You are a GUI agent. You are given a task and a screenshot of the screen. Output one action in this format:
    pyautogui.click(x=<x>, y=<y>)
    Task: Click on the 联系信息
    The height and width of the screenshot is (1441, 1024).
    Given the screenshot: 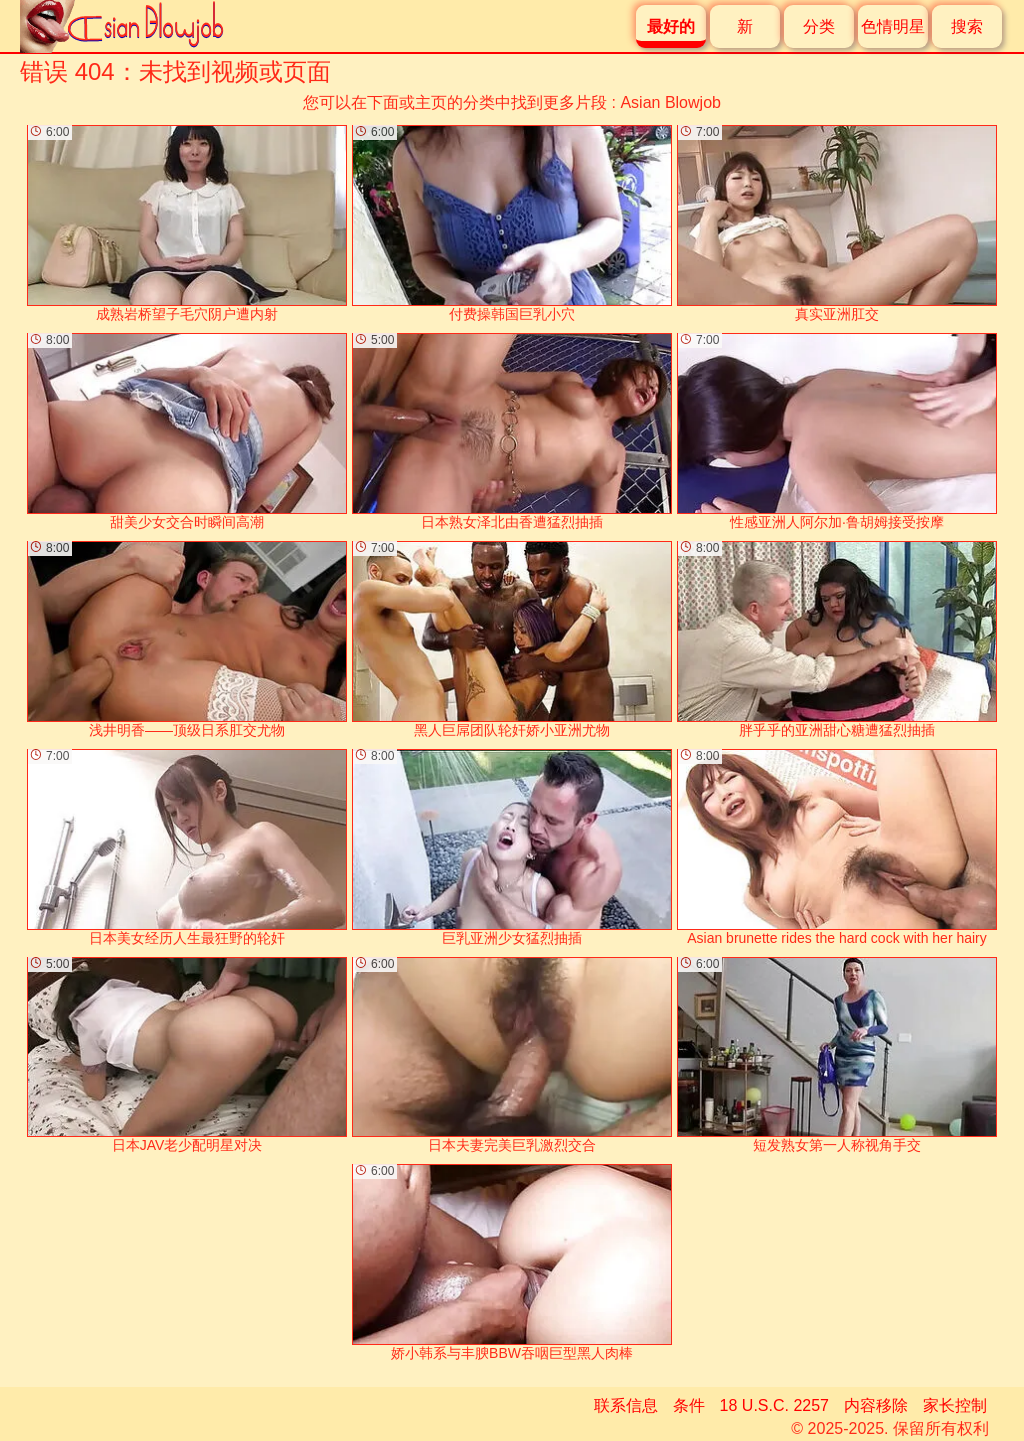 What is the action you would take?
    pyautogui.click(x=626, y=1405)
    